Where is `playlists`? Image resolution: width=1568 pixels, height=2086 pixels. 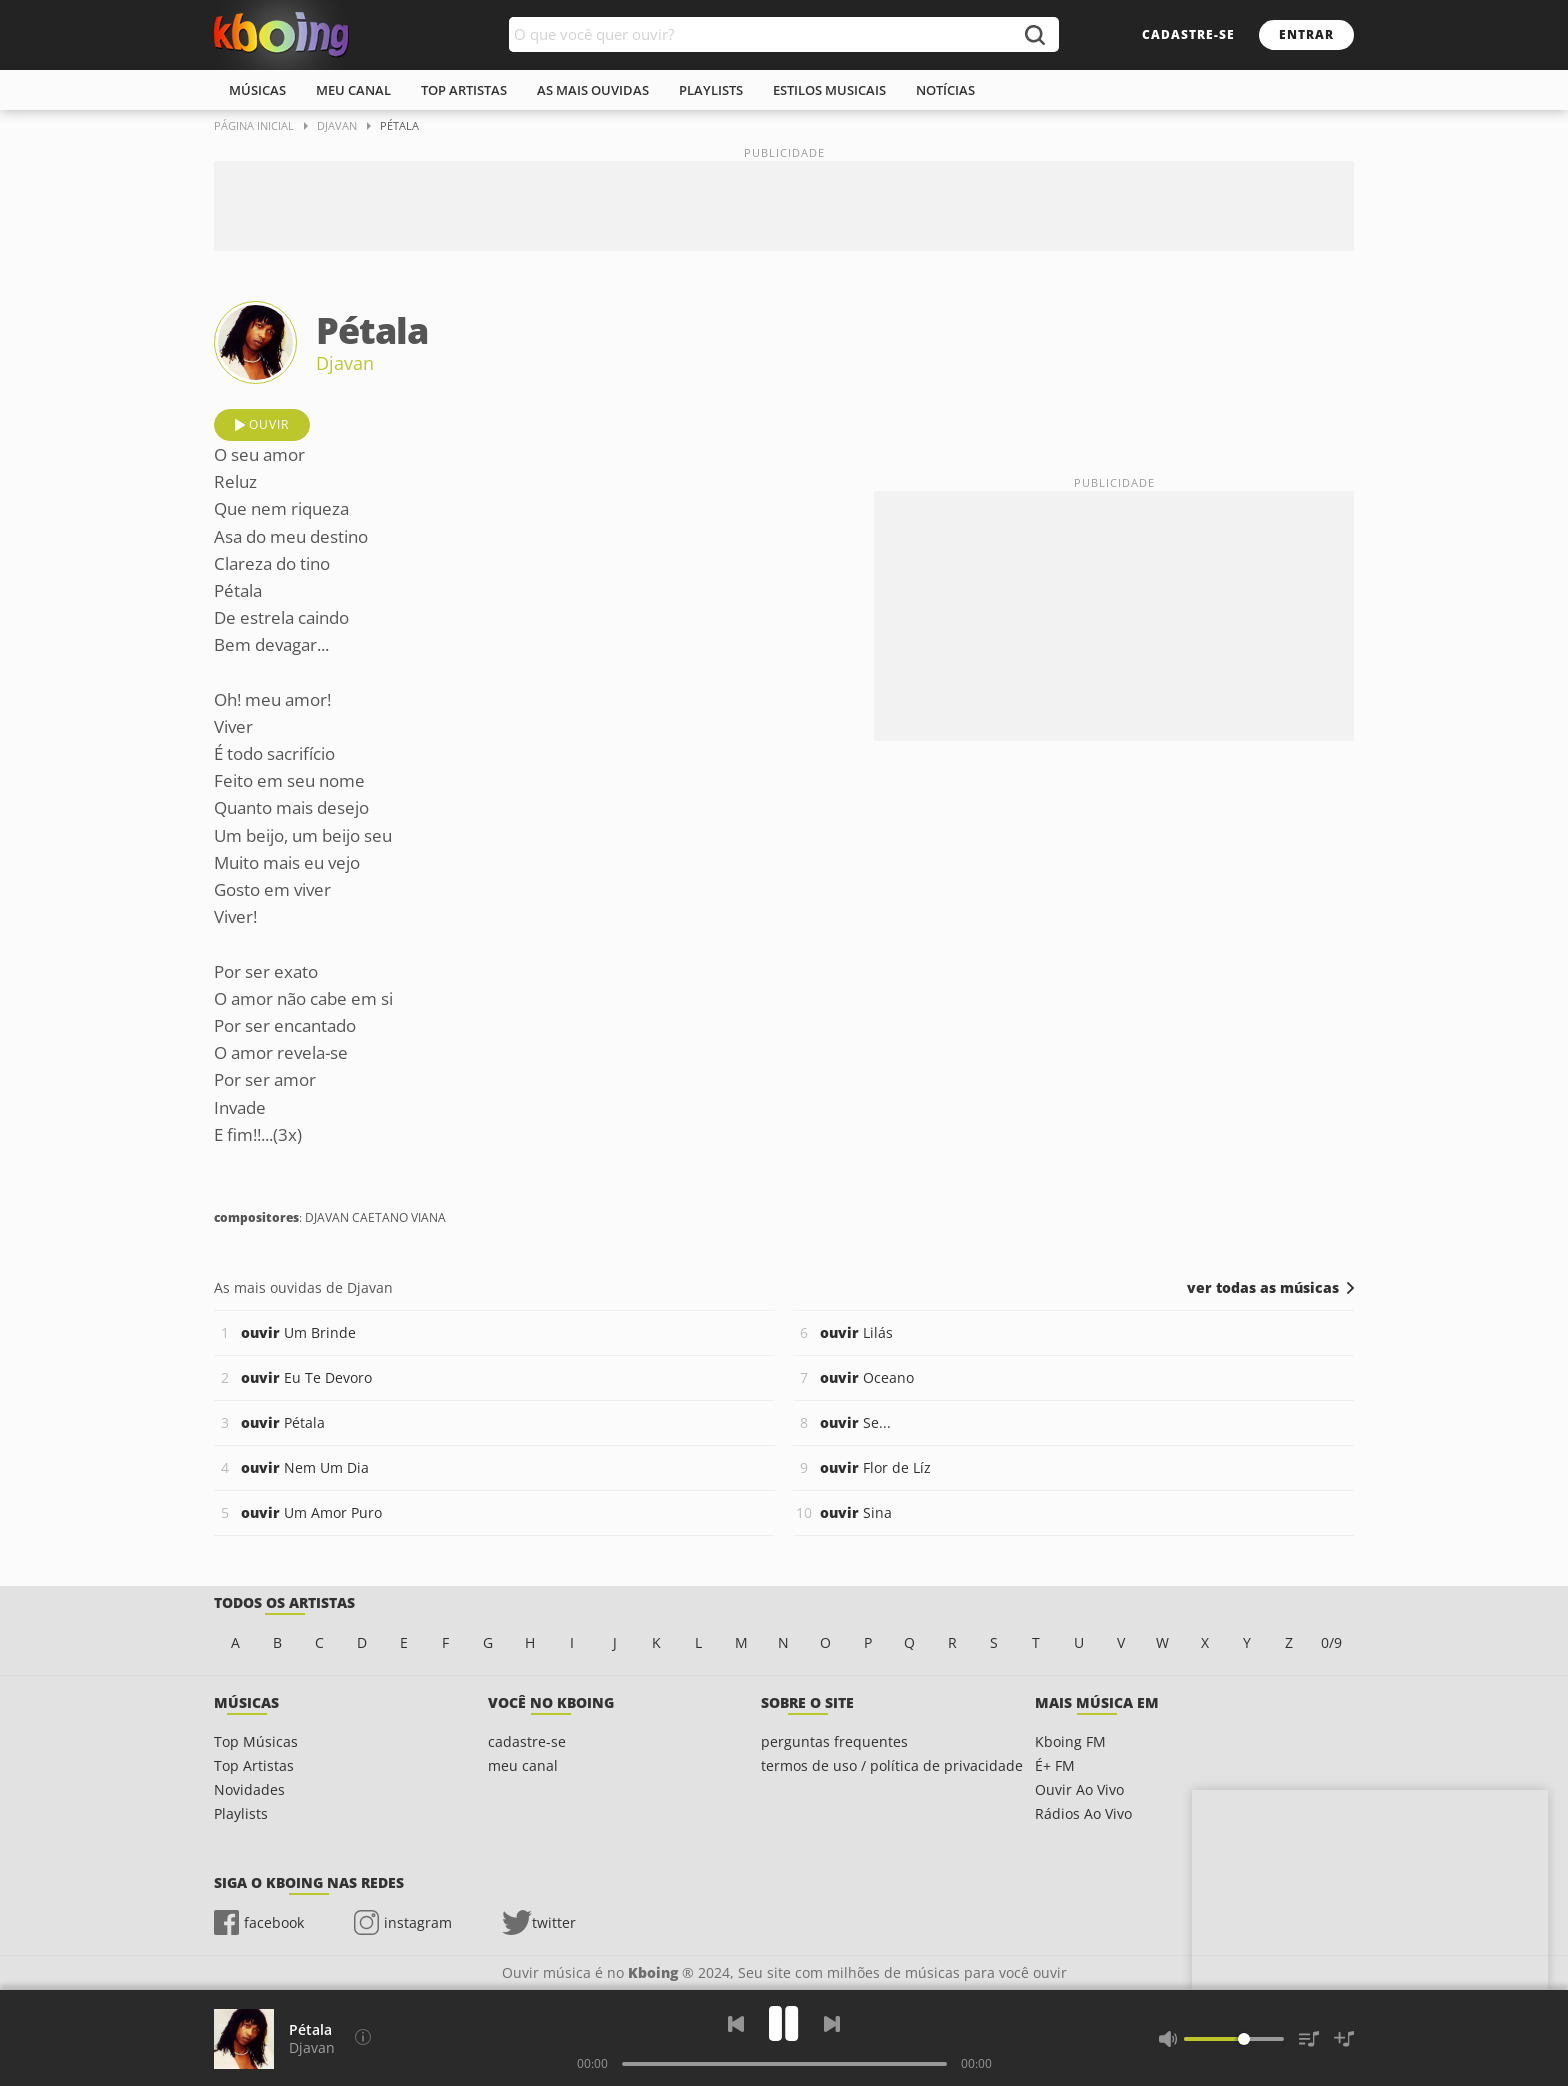 playlists is located at coordinates (711, 90).